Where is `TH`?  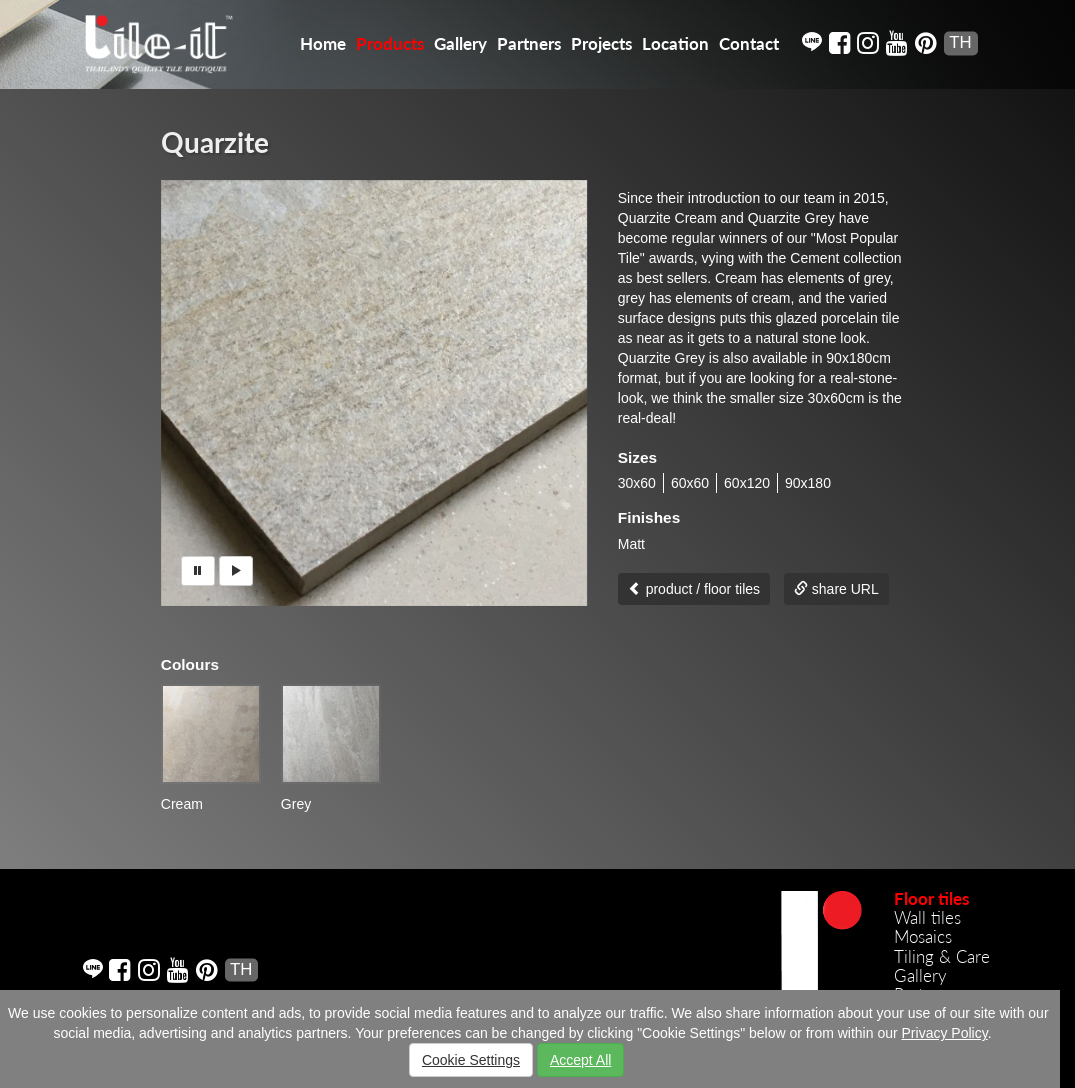
TH is located at coordinates (960, 42).